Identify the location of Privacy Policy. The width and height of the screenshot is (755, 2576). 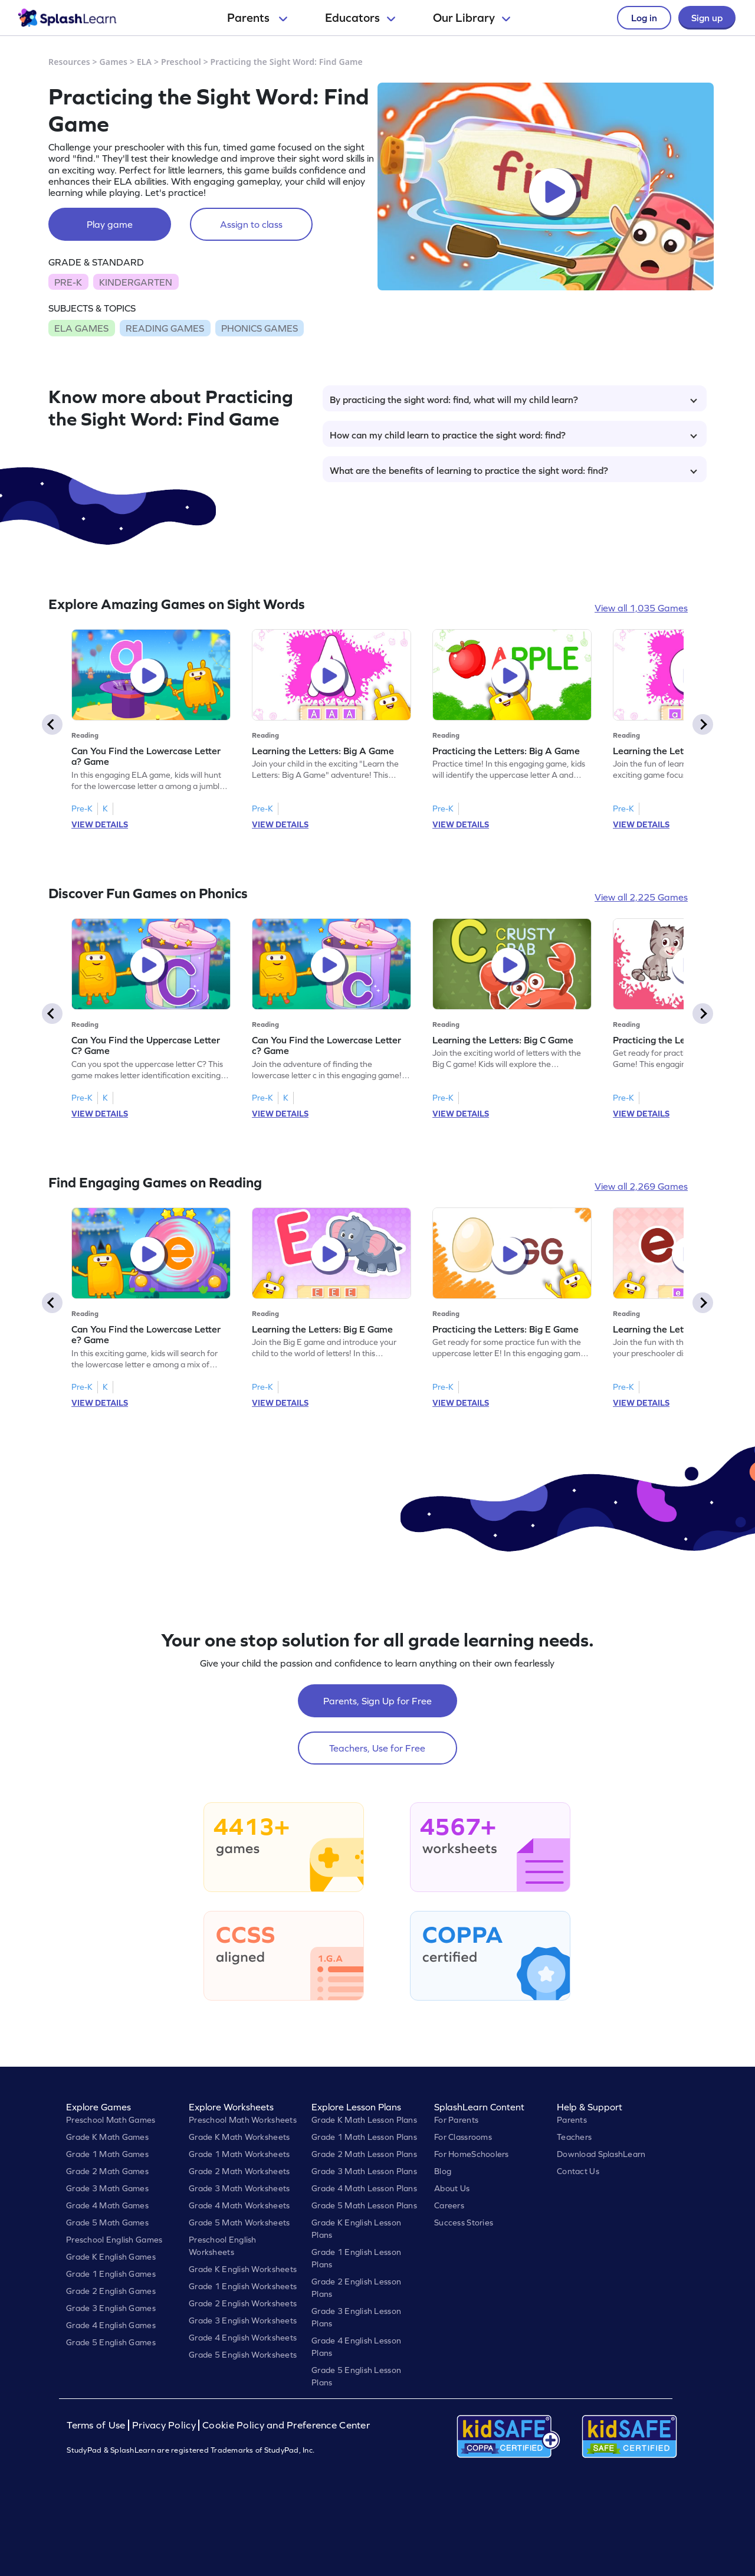
(164, 2425).